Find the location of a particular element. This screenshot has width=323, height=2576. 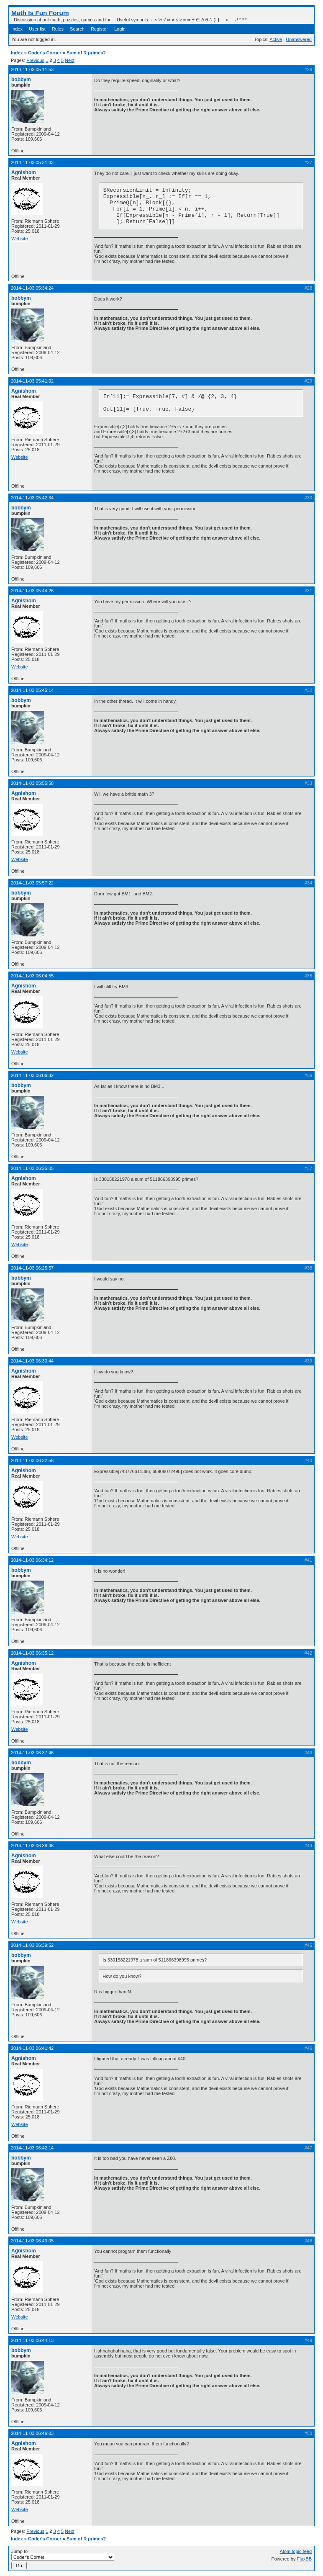

FluxBB is located at coordinates (304, 2558).